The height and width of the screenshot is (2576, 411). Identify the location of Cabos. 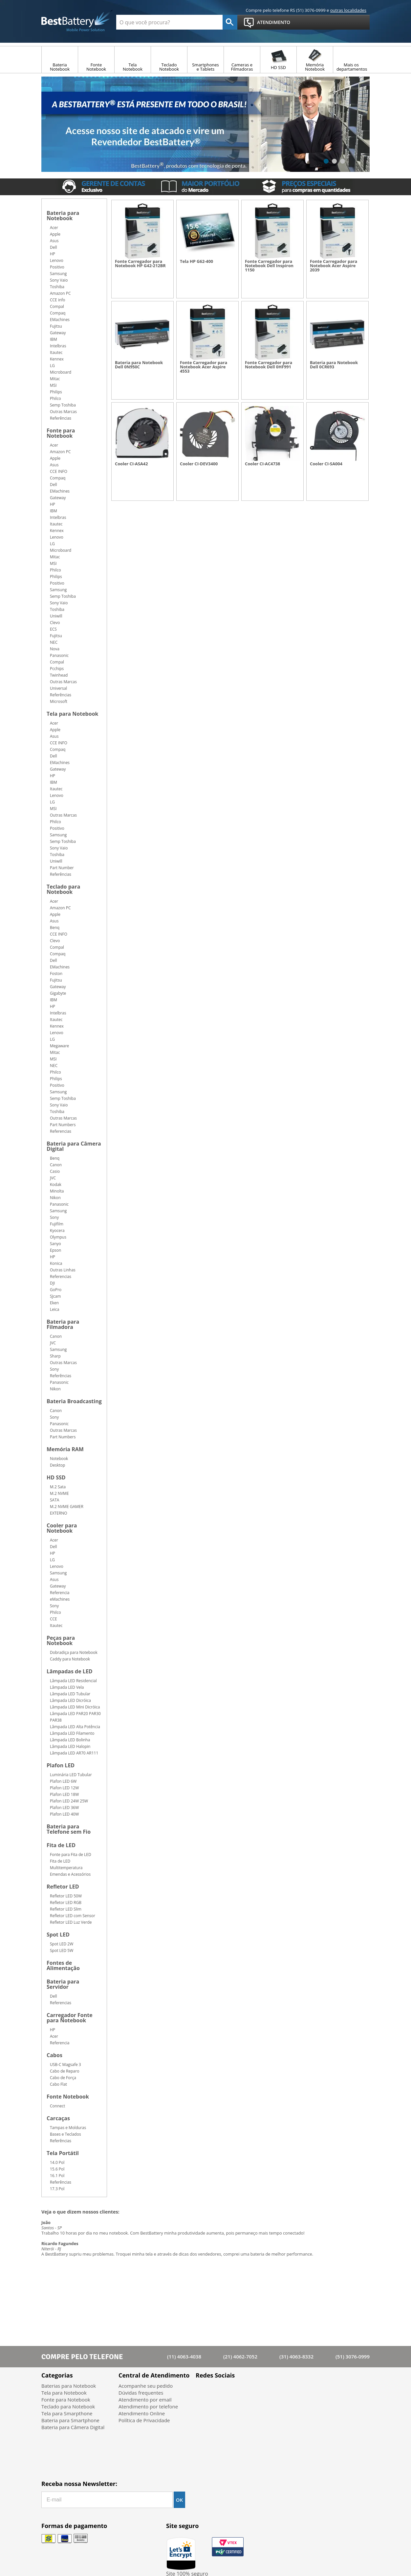
(54, 2056).